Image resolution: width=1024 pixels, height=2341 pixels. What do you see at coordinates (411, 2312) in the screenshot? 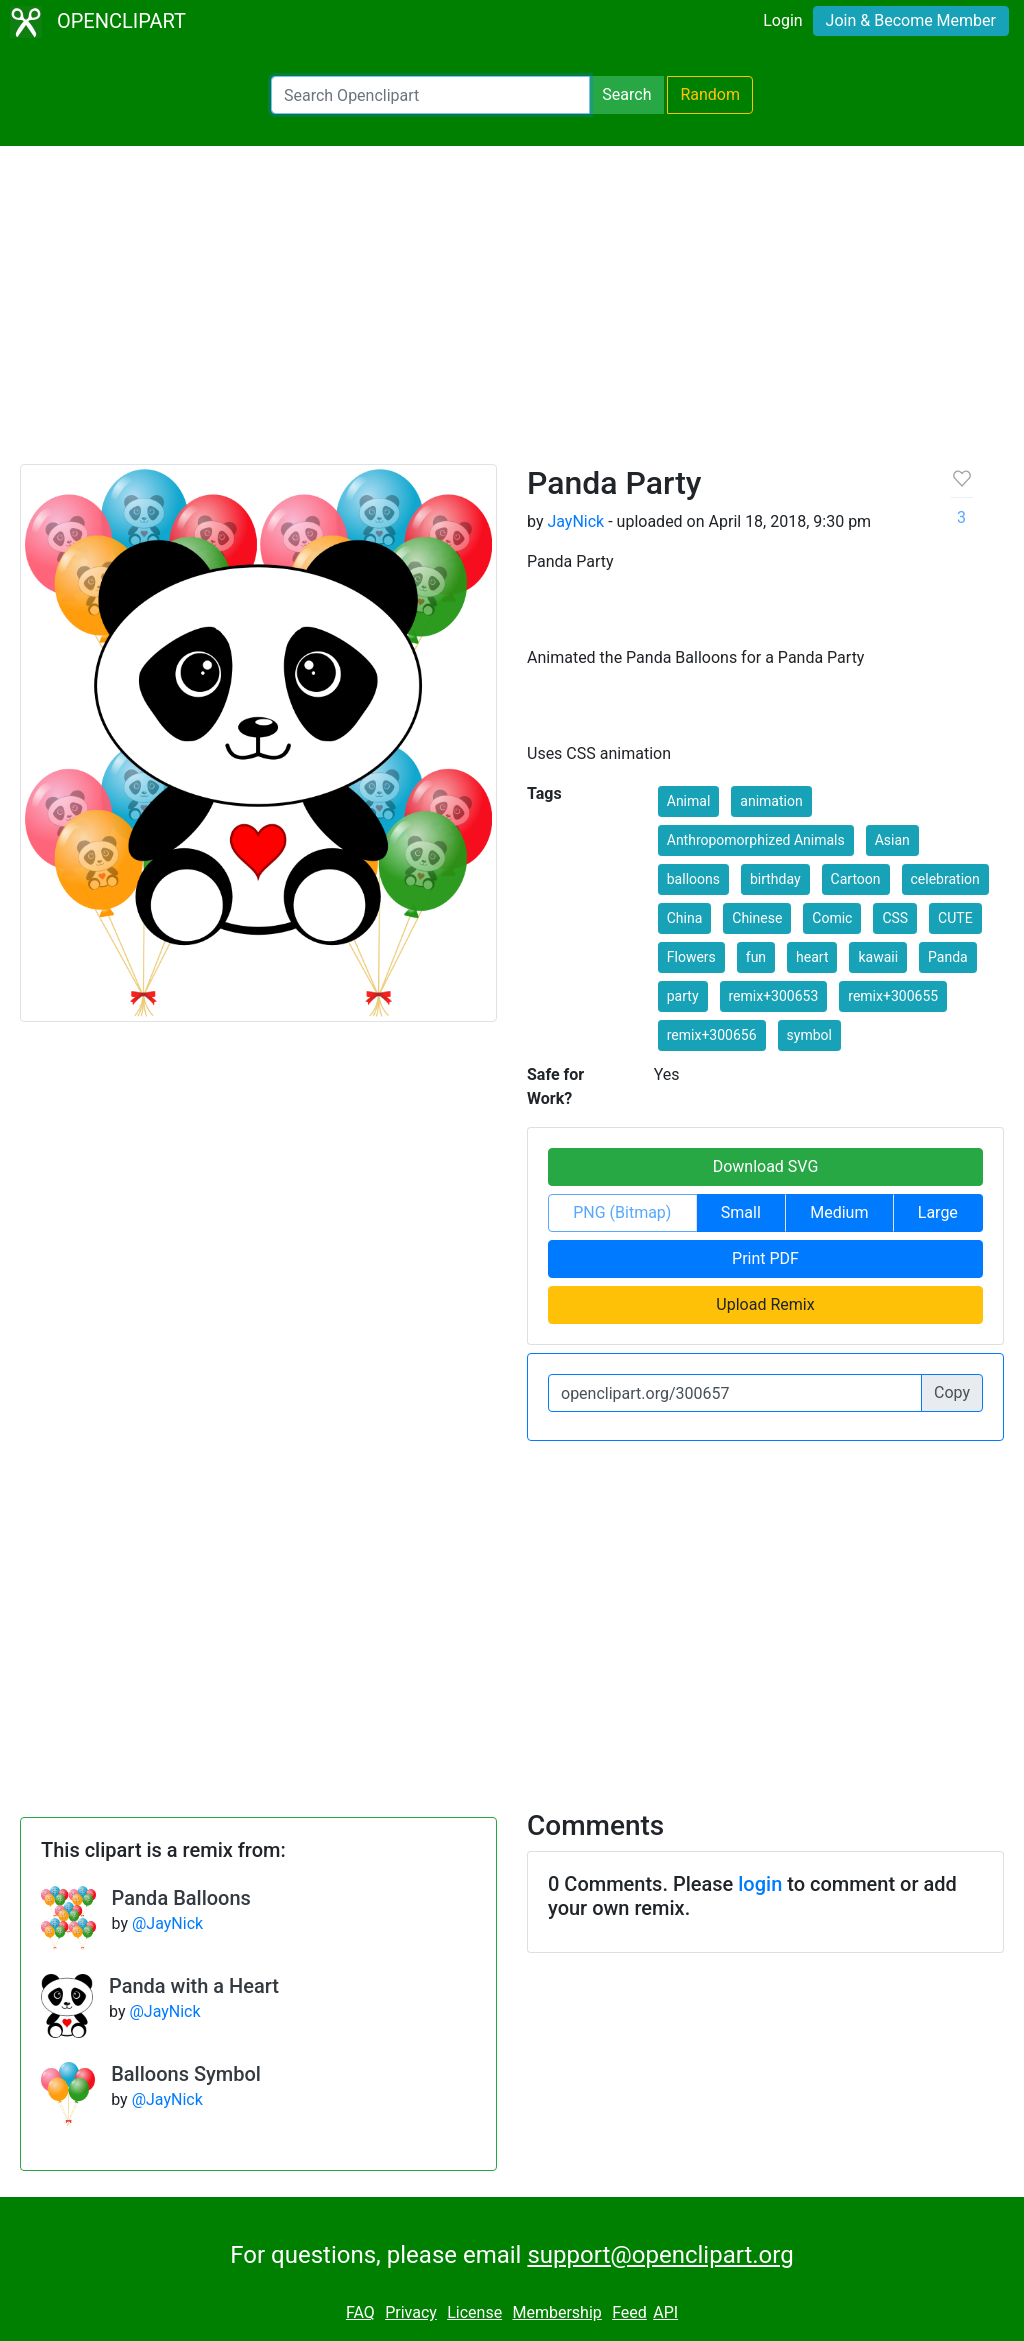
I see `Privacy` at bounding box center [411, 2312].